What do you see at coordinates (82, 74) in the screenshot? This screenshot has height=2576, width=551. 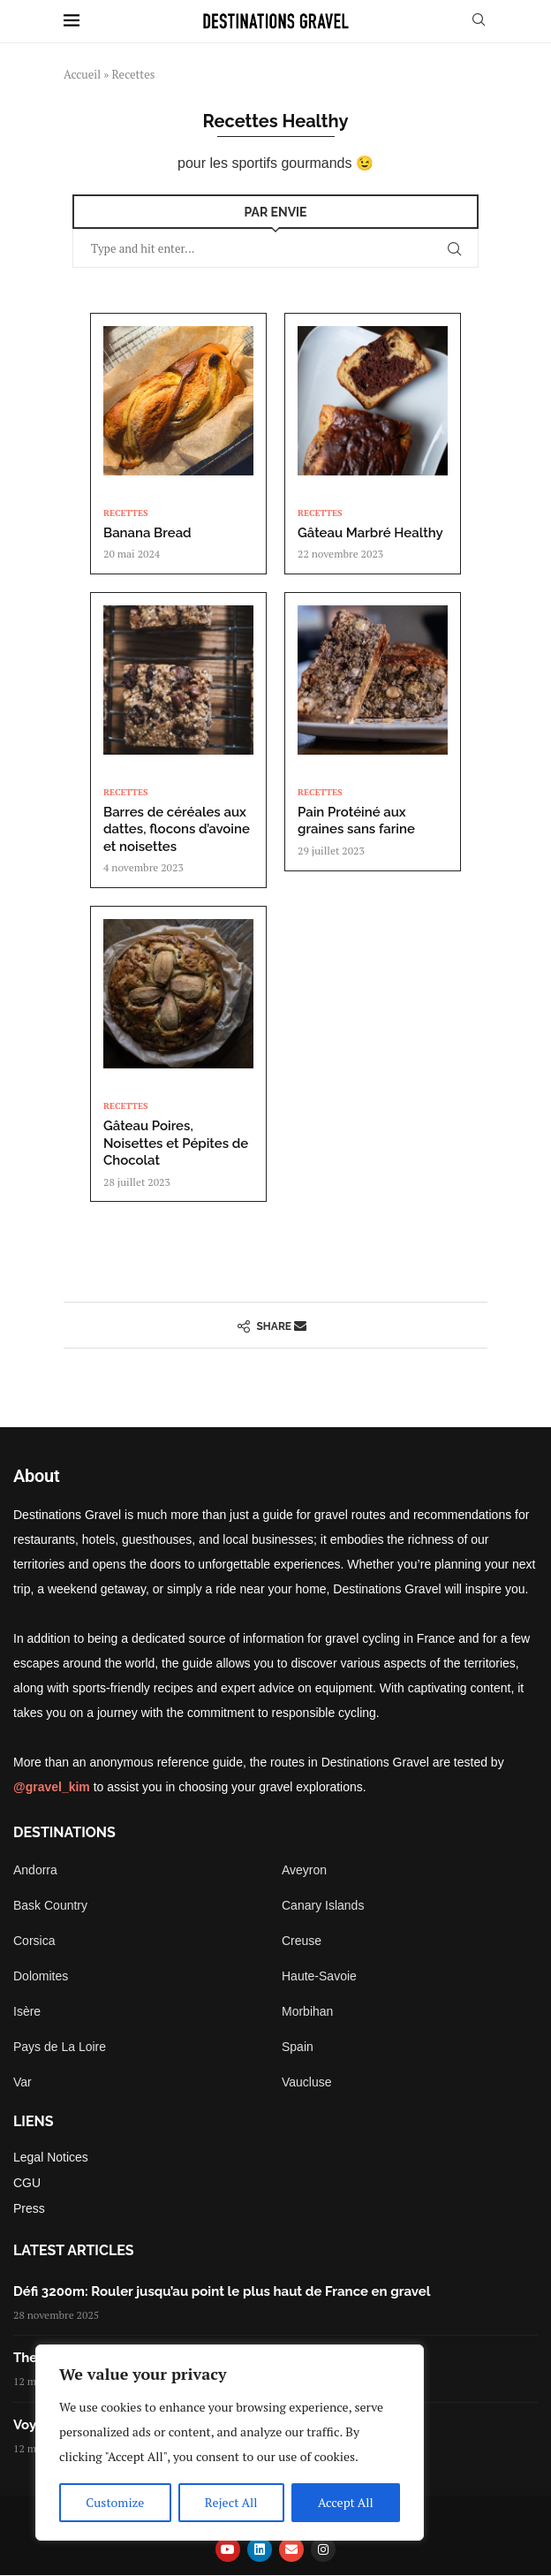 I see `Accueil` at bounding box center [82, 74].